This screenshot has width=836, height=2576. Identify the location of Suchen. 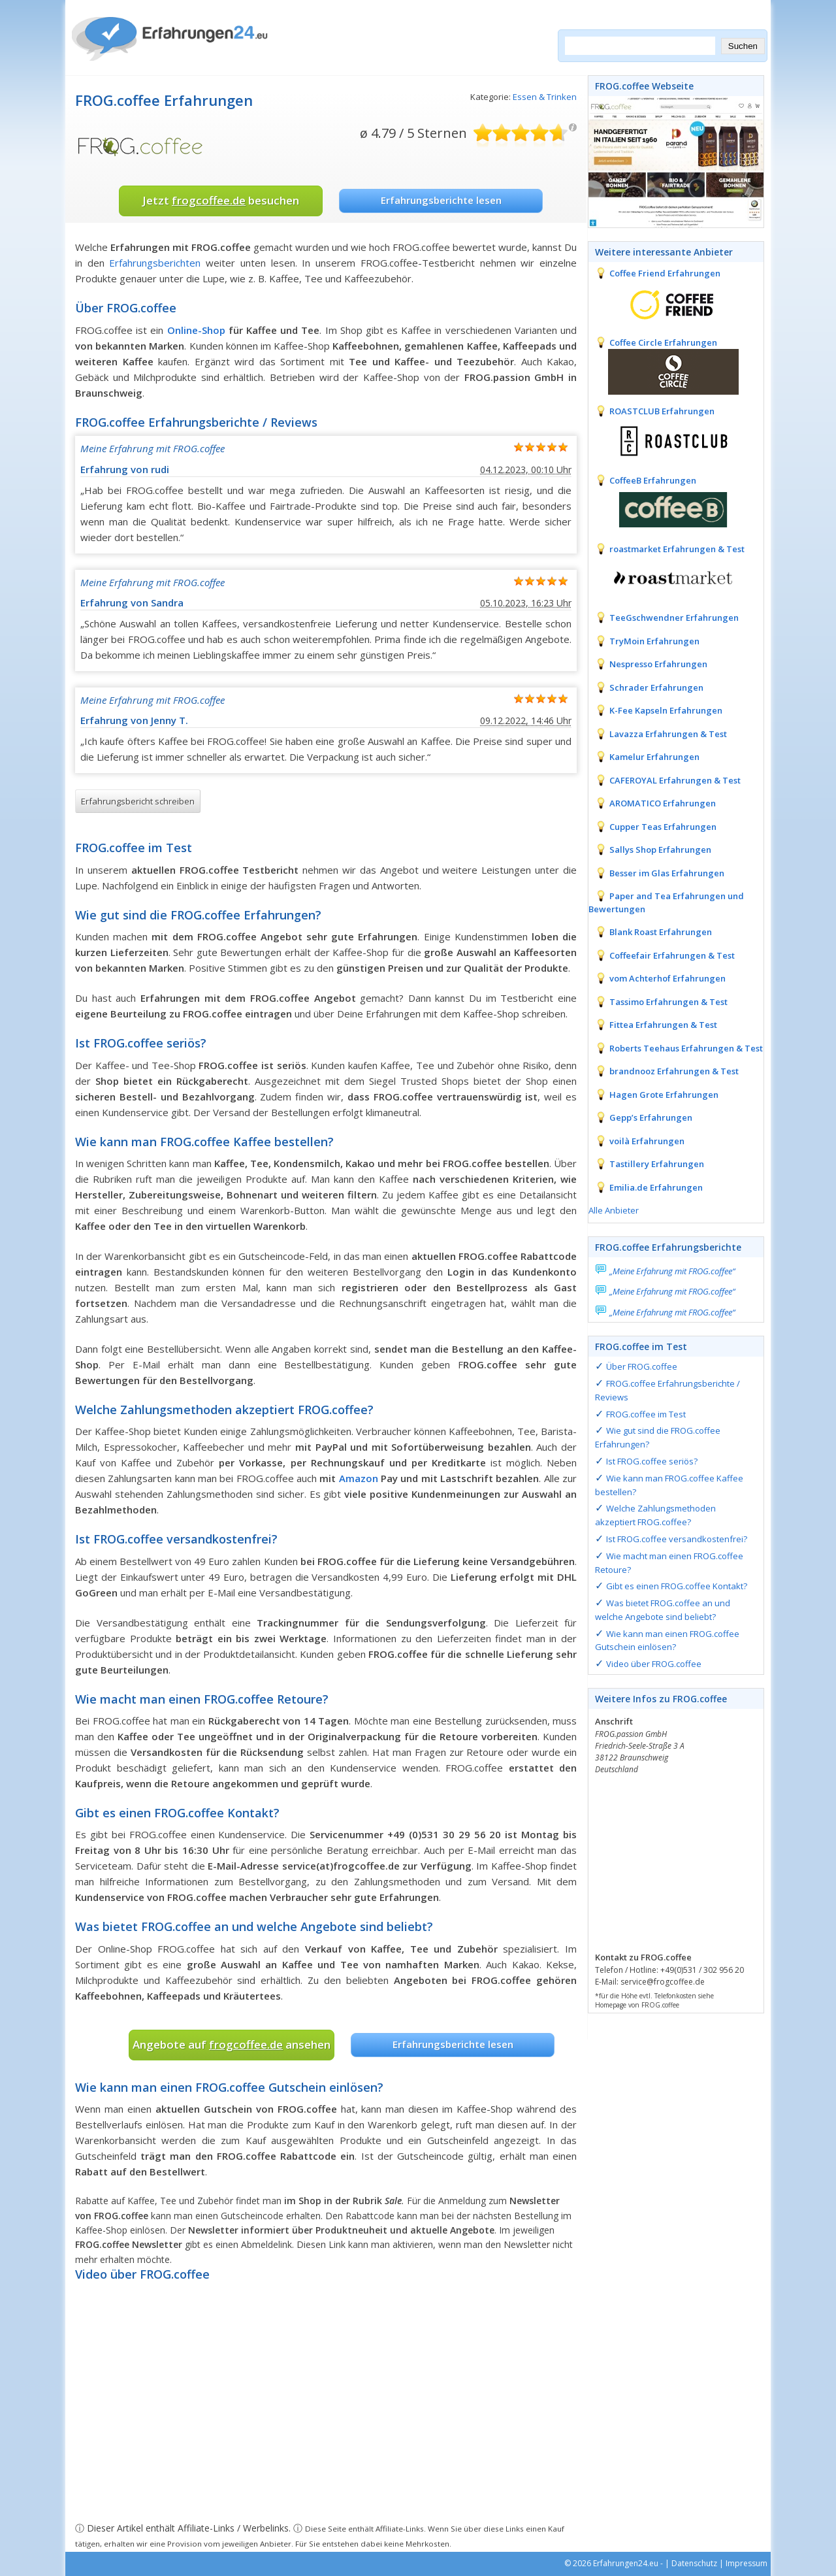
(743, 46).